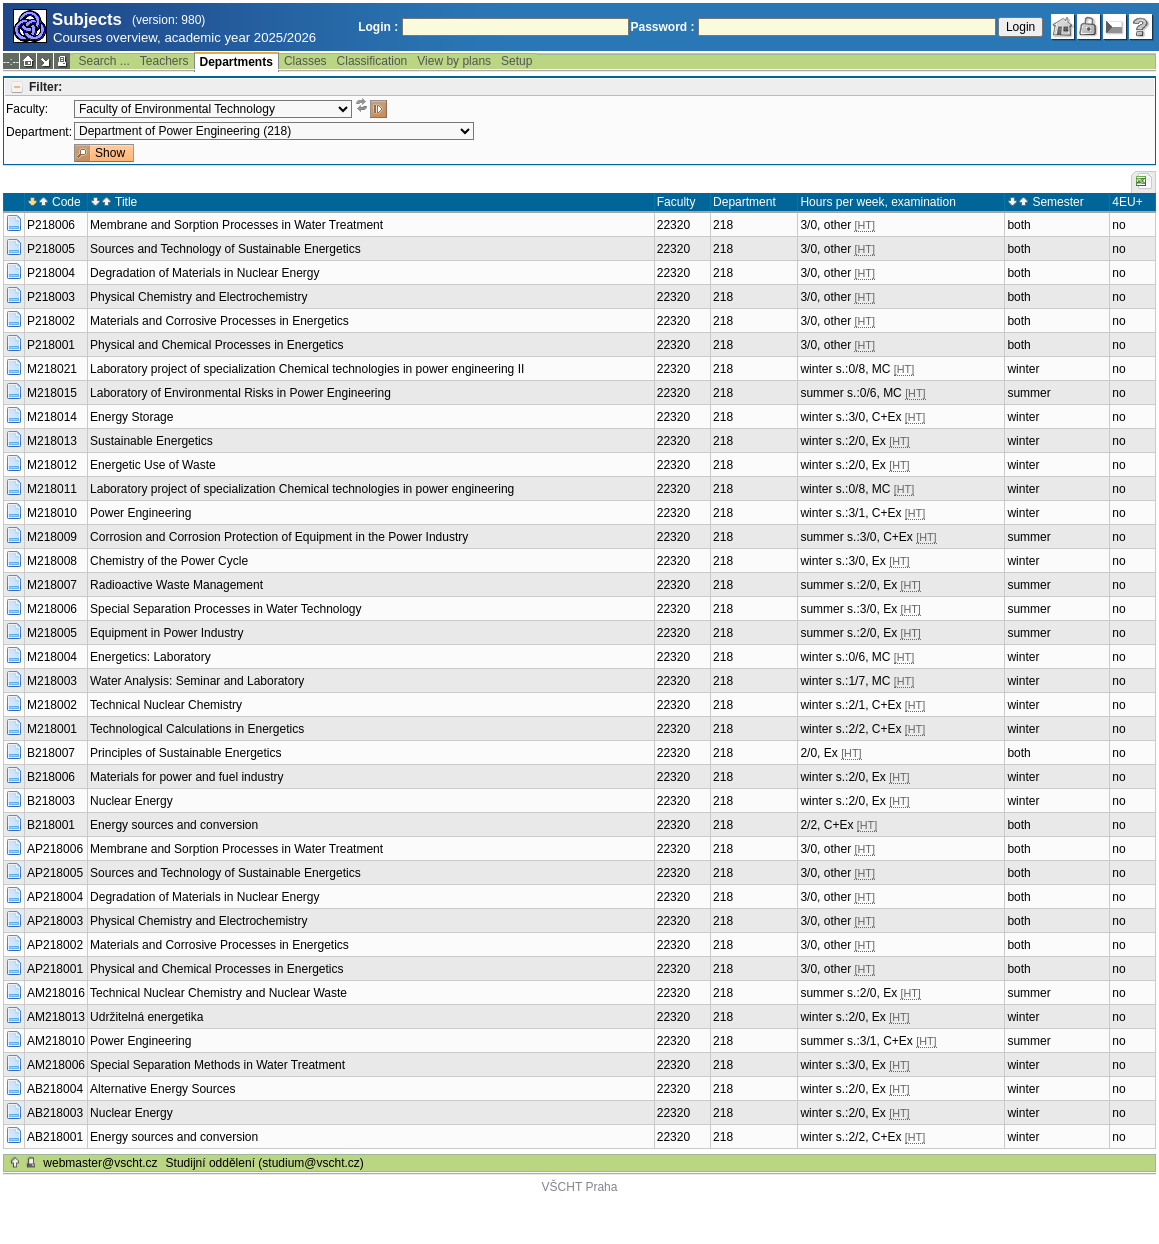 The image size is (1159, 1244). What do you see at coordinates (169, 561) in the screenshot?
I see `Chemistry of the Power Cycle` at bounding box center [169, 561].